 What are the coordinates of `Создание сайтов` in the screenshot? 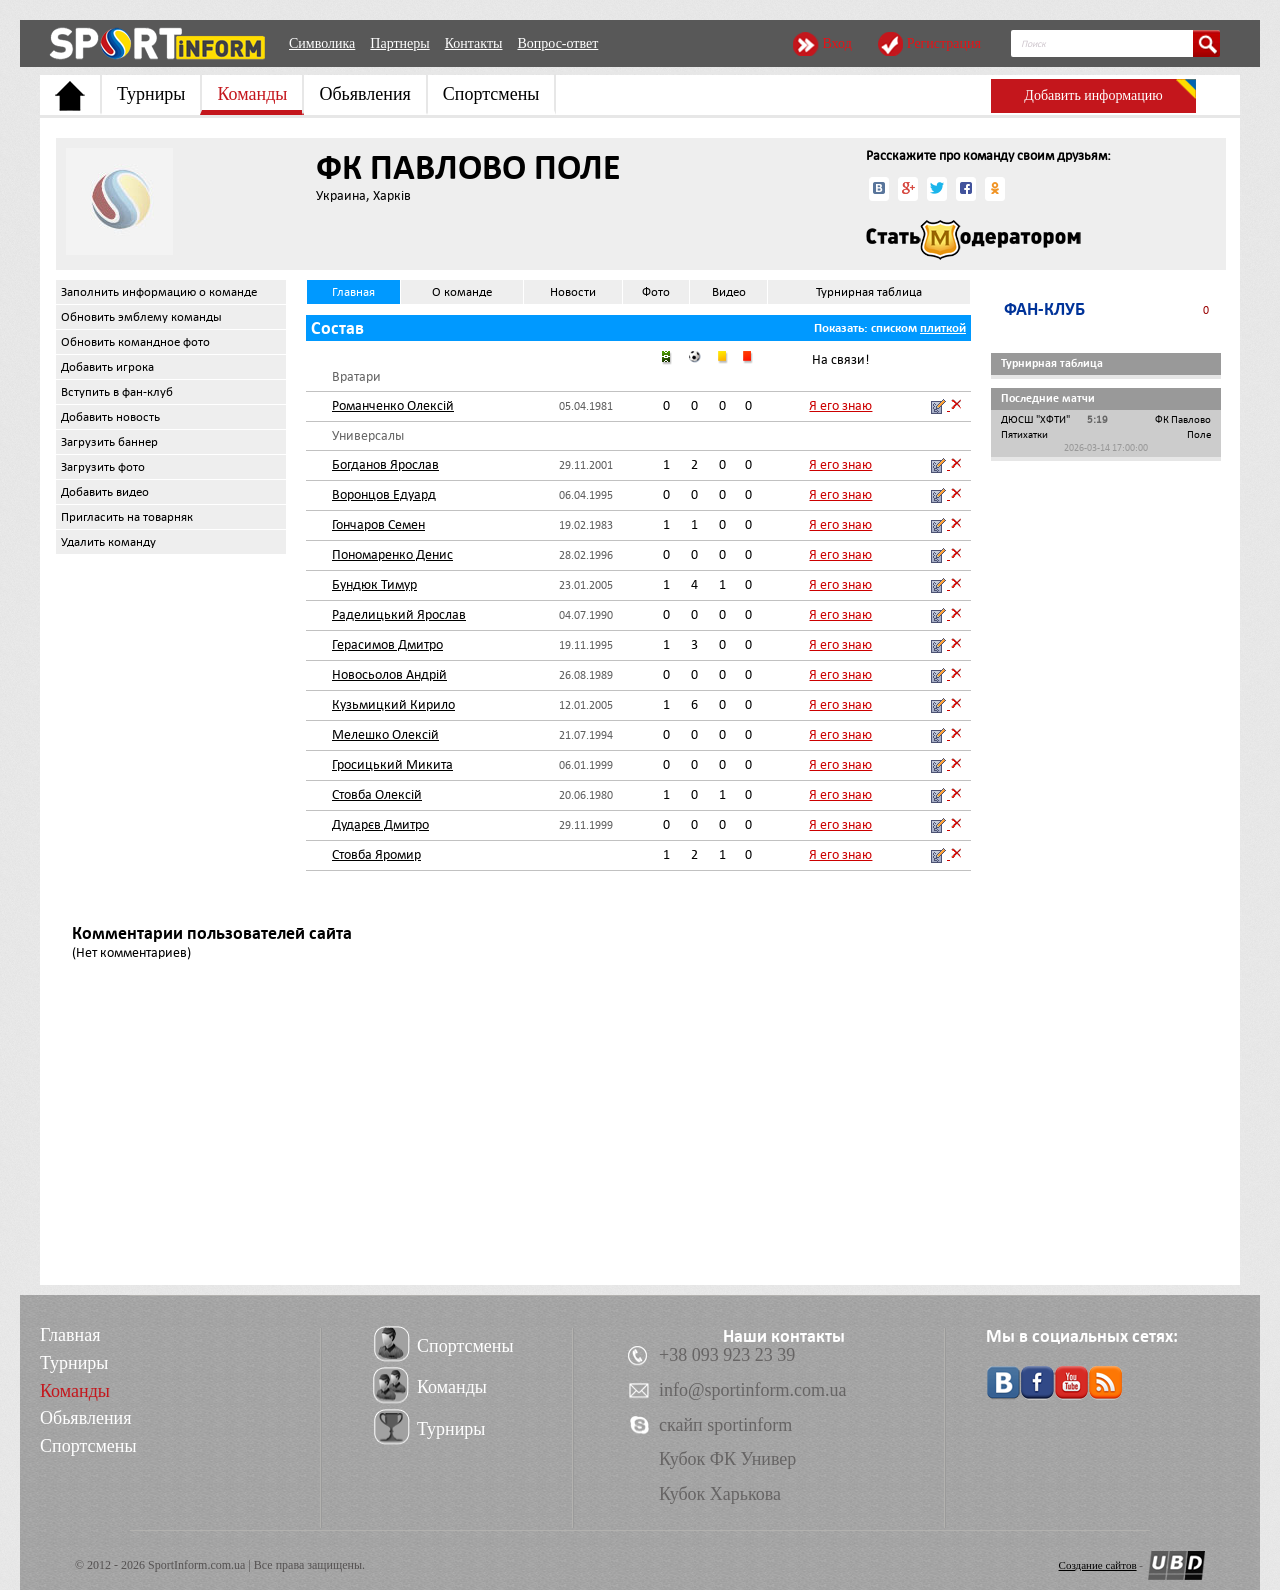 It's located at (1098, 1565).